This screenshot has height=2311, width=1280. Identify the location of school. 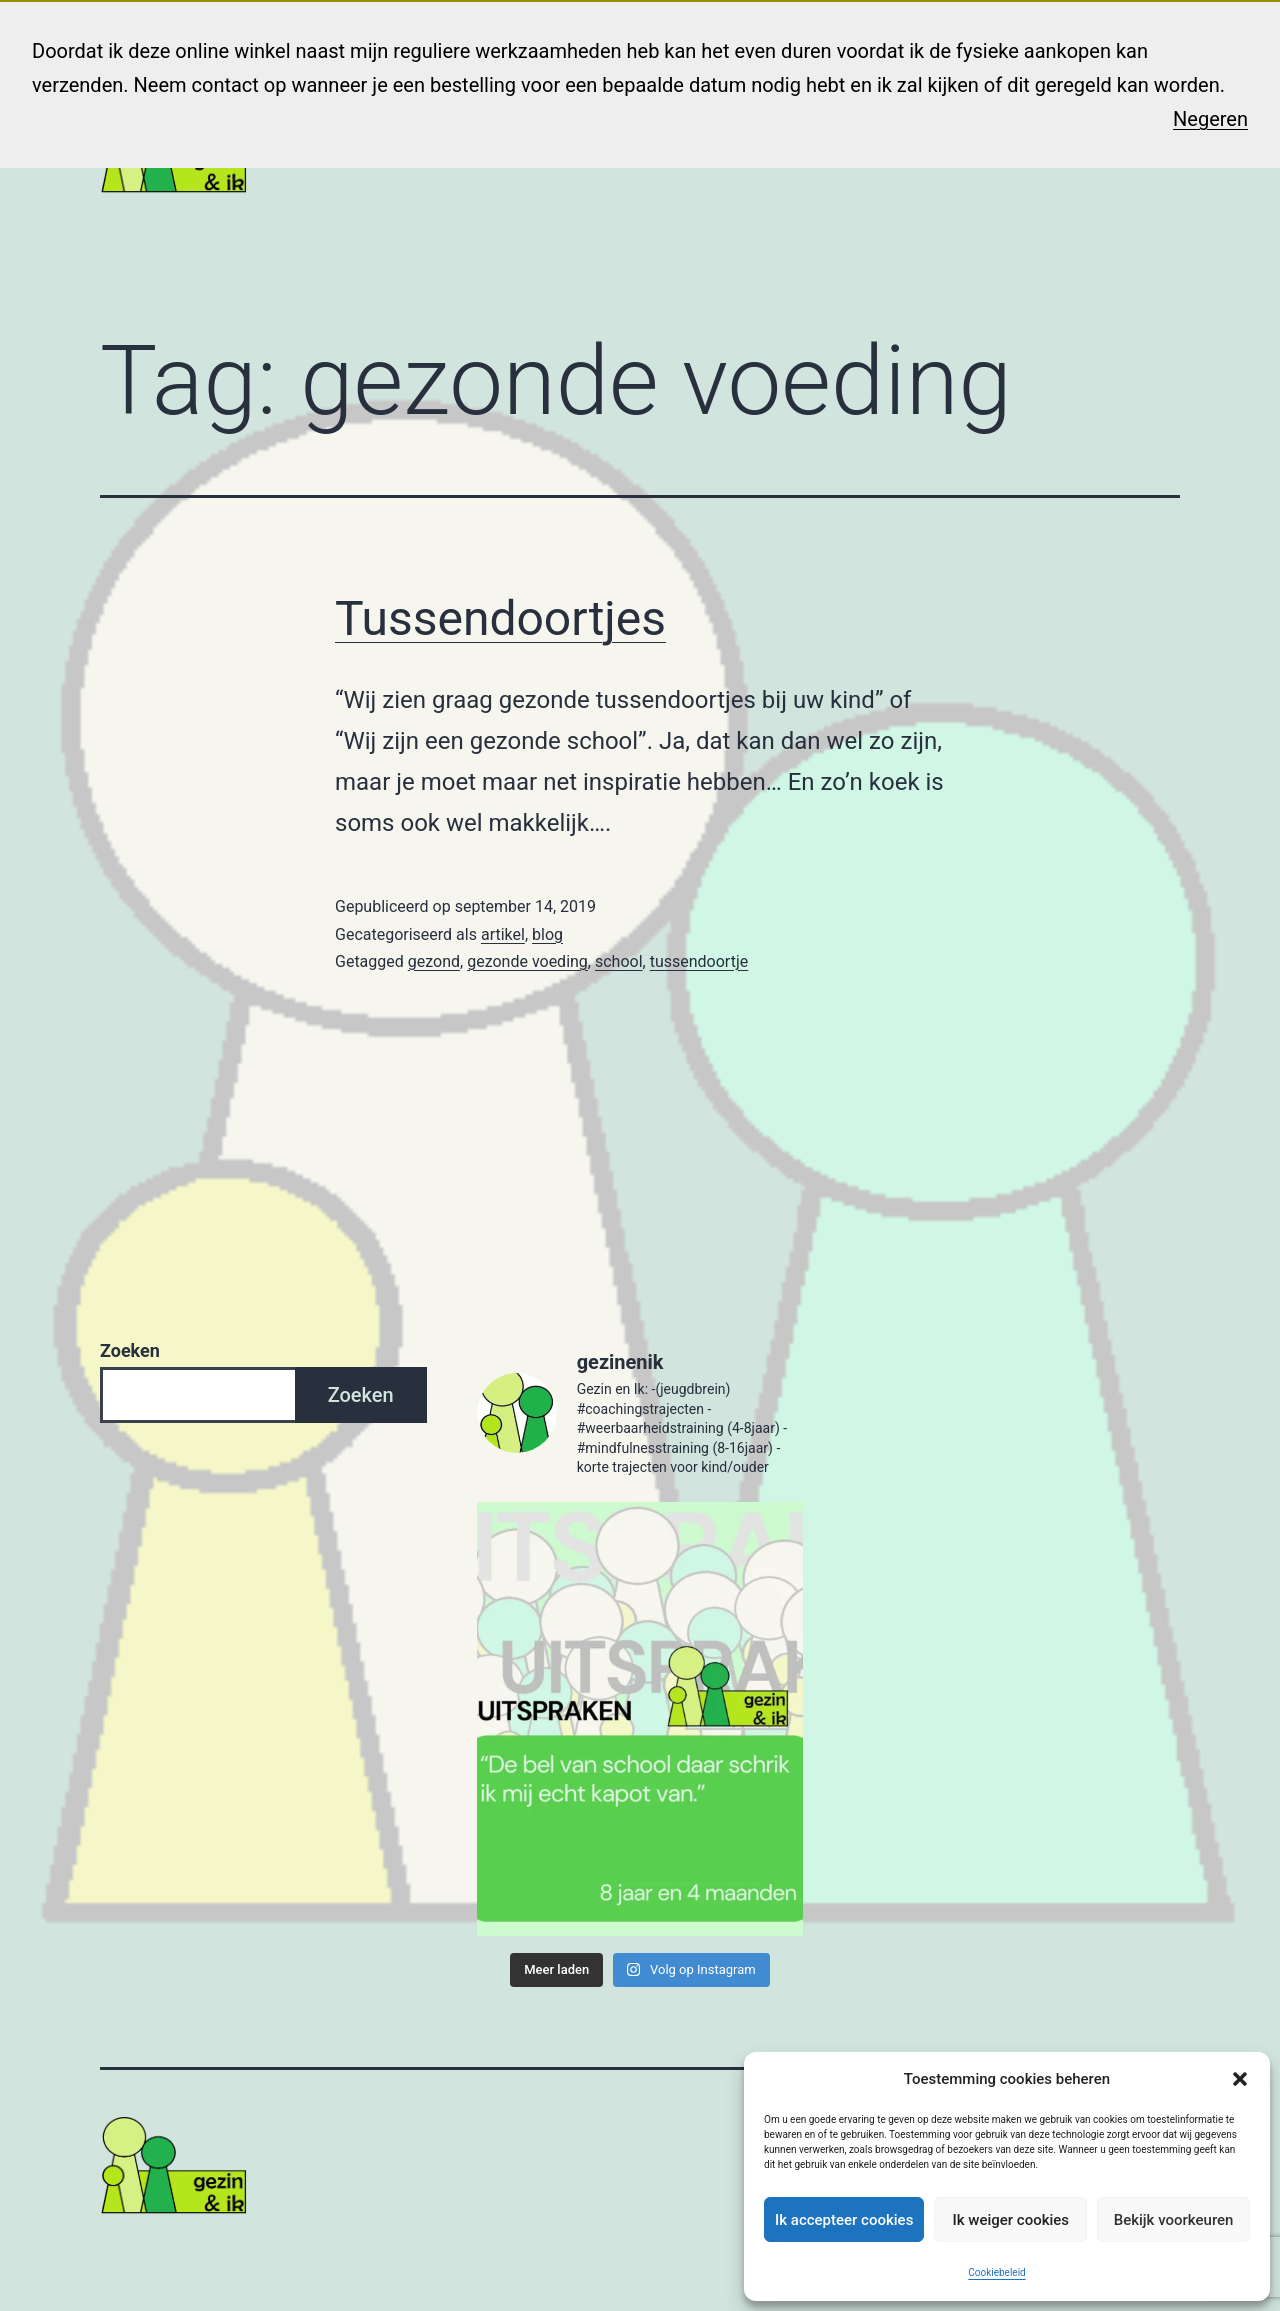
(619, 961).